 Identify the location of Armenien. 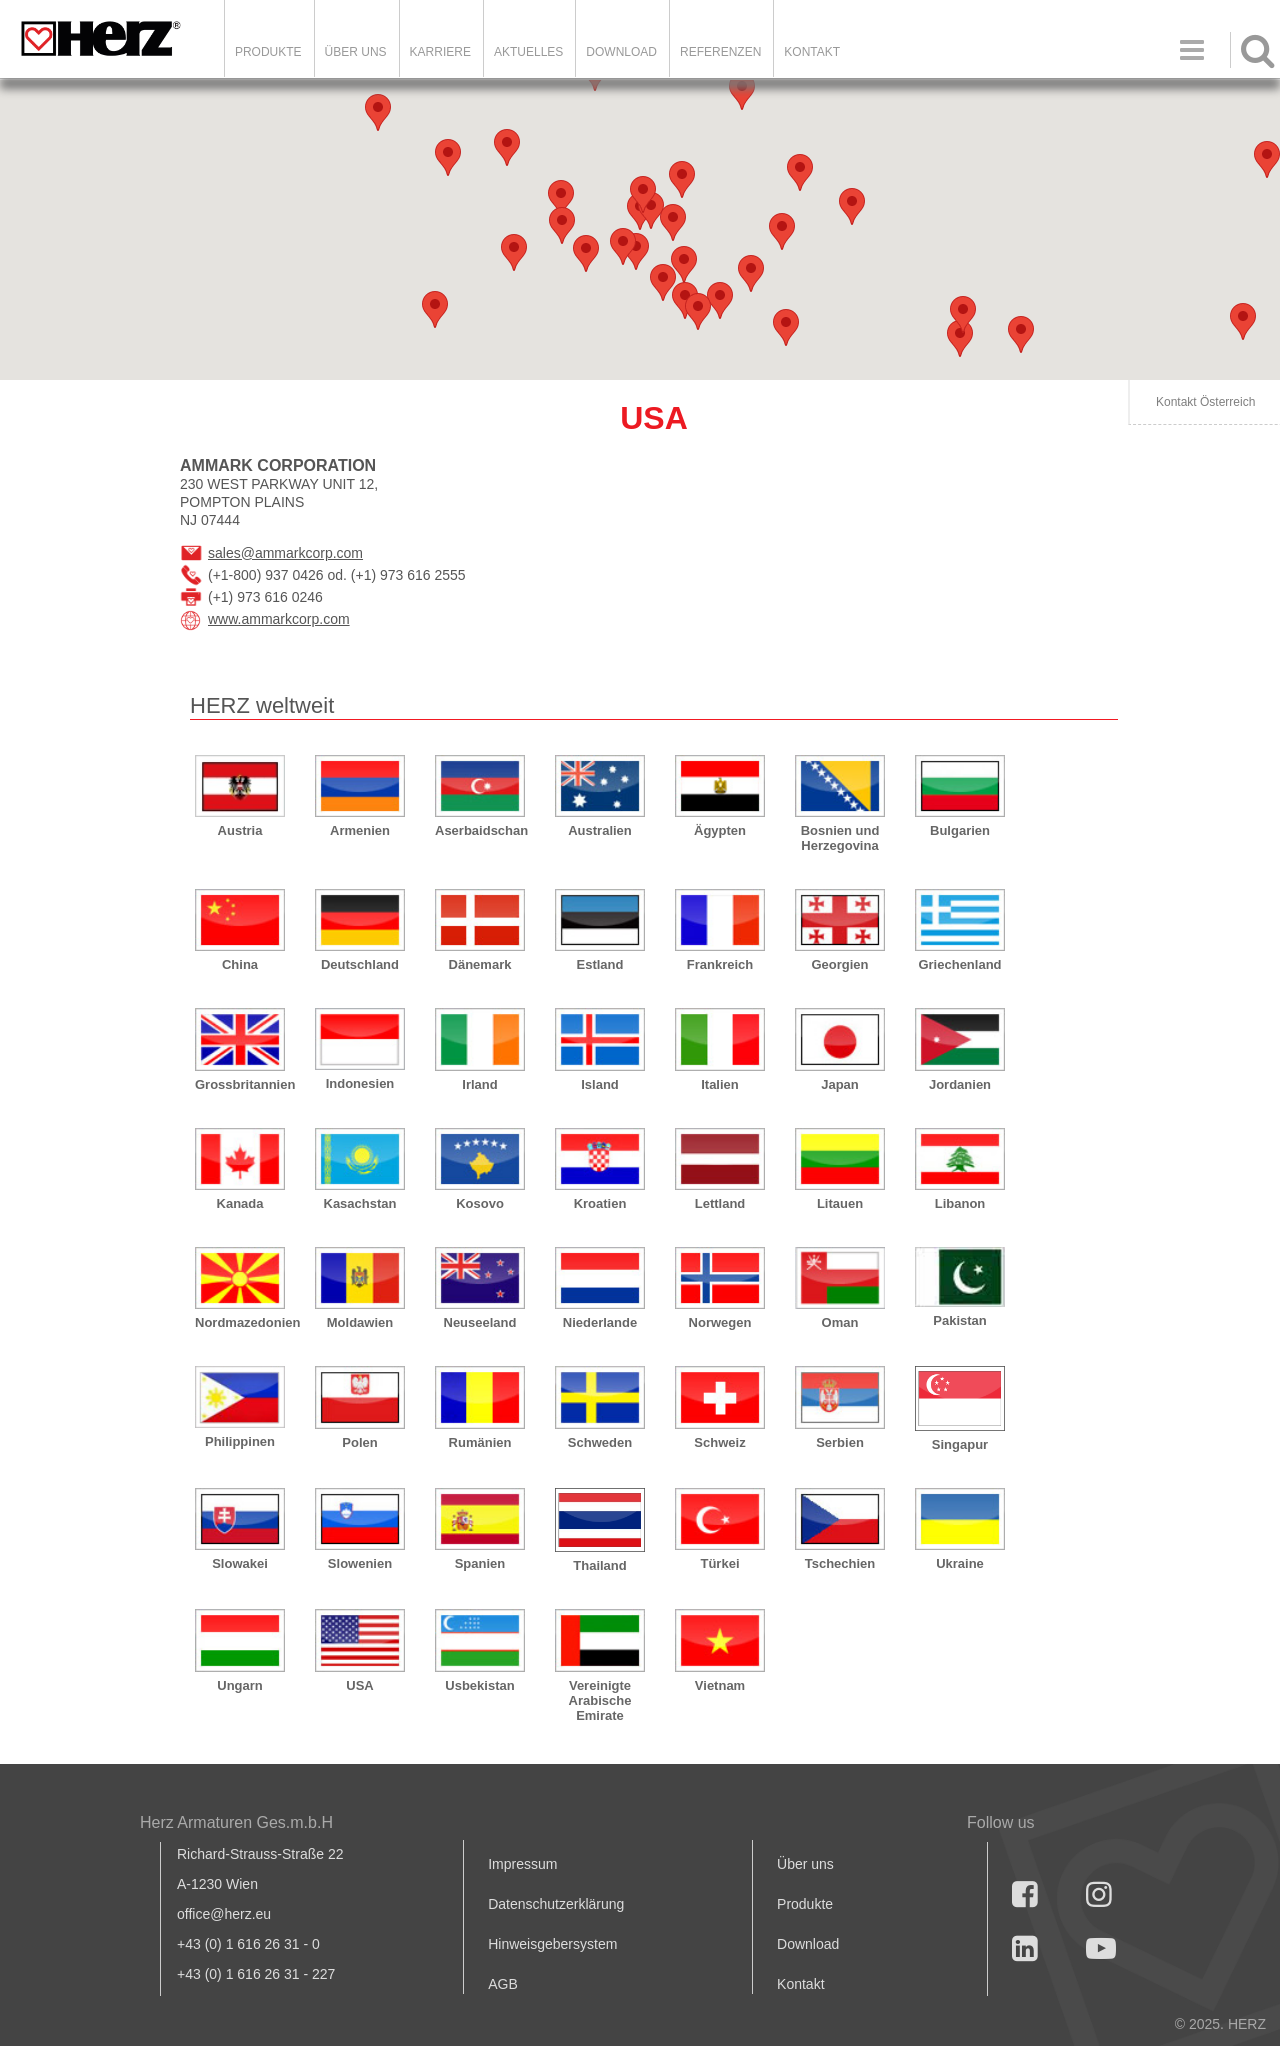
(360, 830).